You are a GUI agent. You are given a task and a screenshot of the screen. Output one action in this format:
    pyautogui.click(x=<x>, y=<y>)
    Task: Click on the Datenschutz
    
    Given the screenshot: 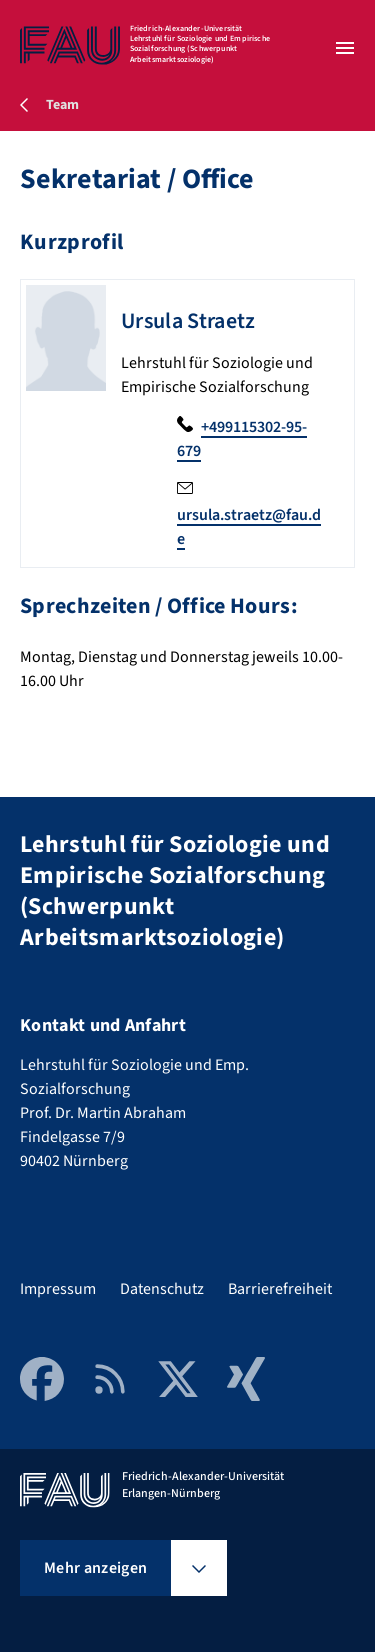 What is the action you would take?
    pyautogui.click(x=162, y=1289)
    